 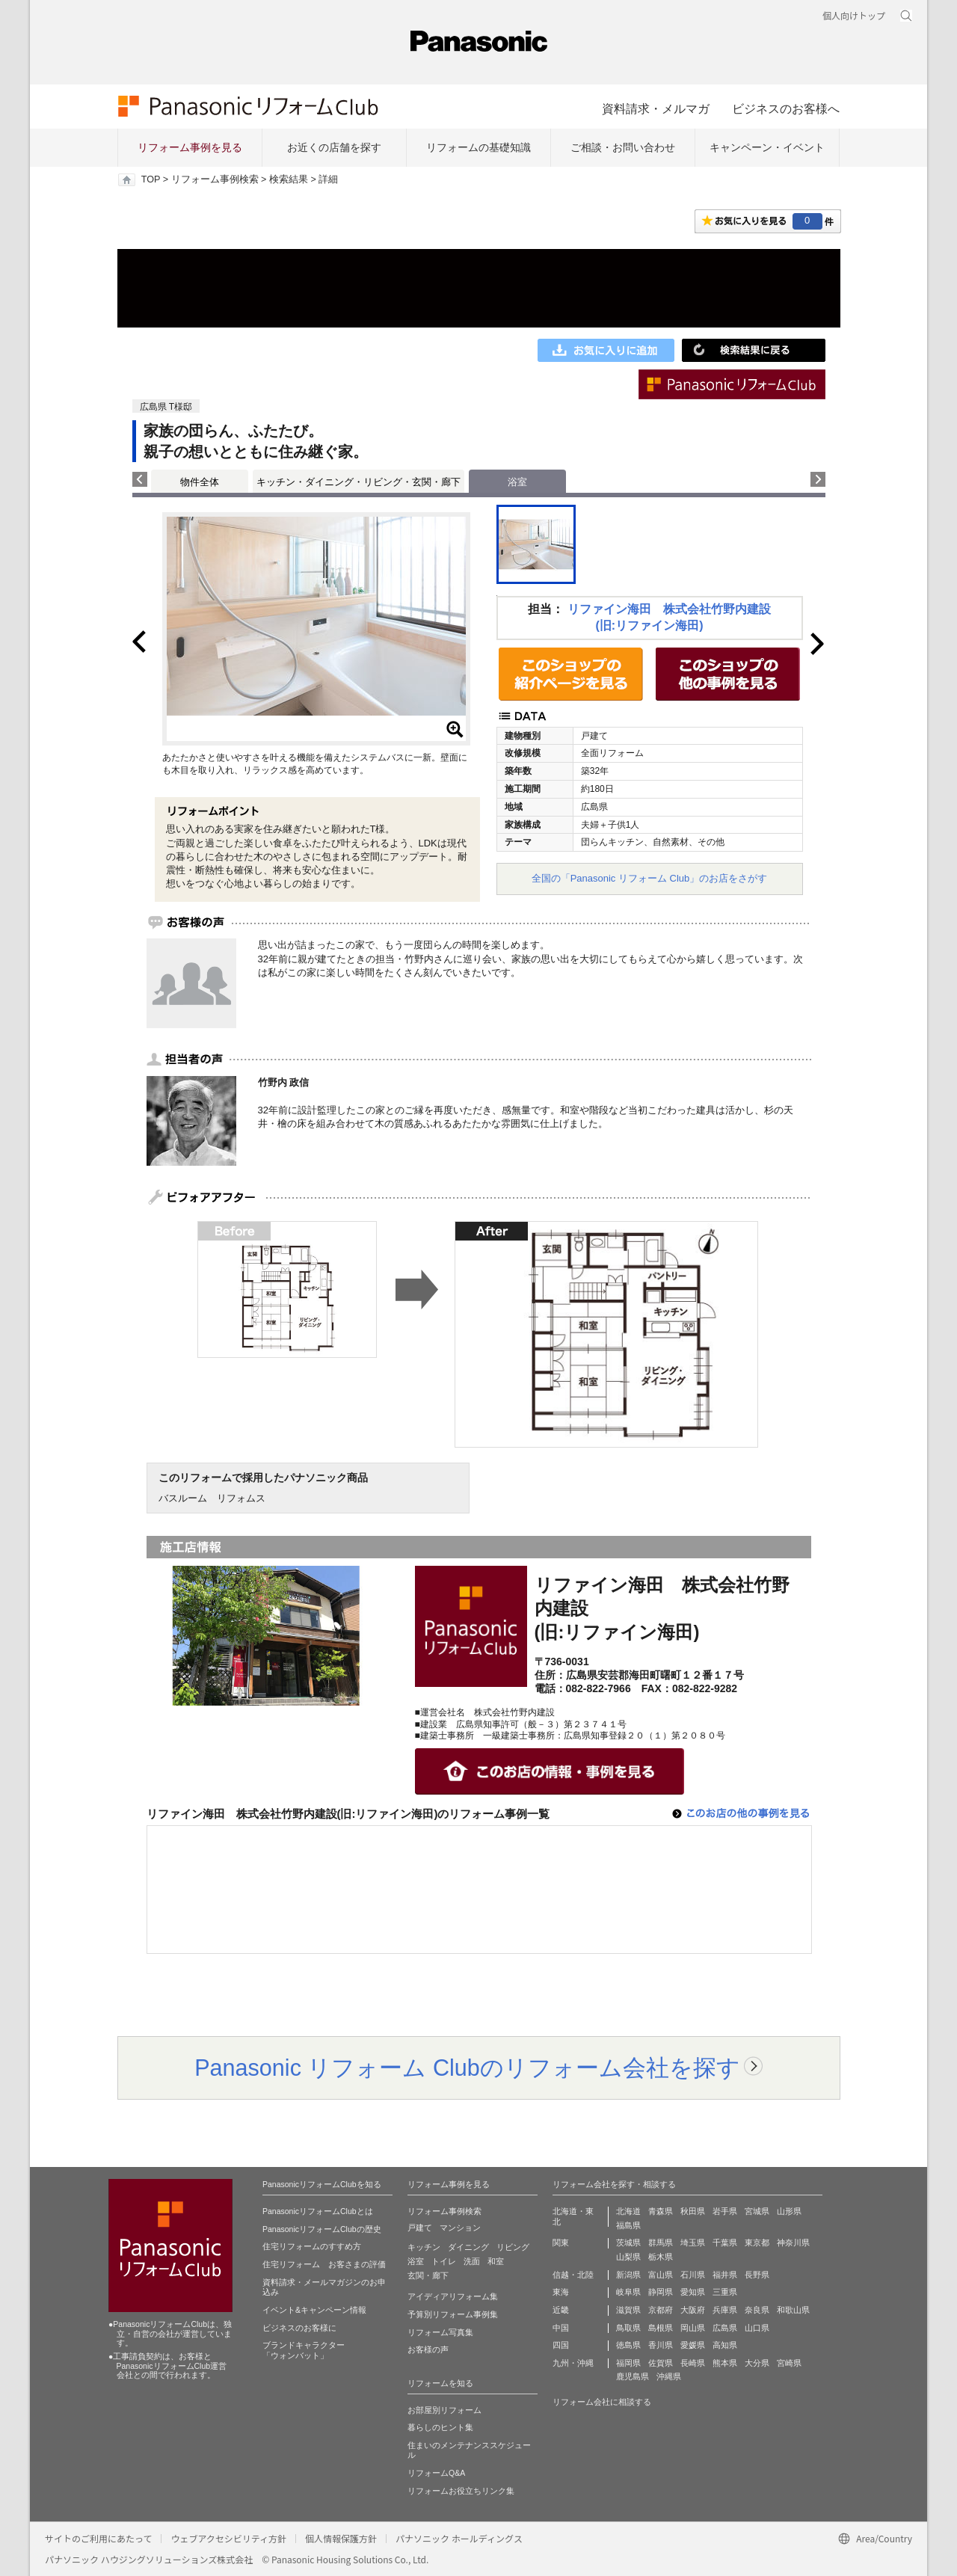 I want to click on PanasonicリフォームClubの歴史, so click(x=321, y=2229).